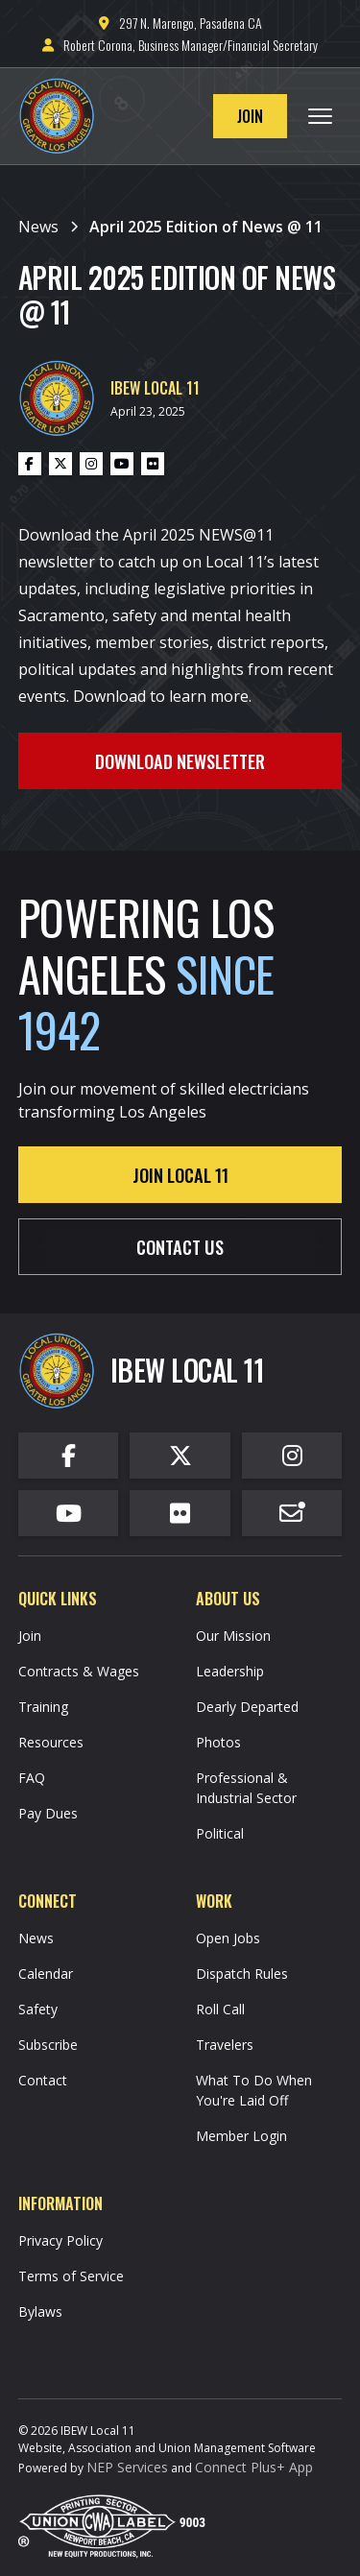 This screenshot has height=2576, width=360. I want to click on Photos, so click(218, 1742).